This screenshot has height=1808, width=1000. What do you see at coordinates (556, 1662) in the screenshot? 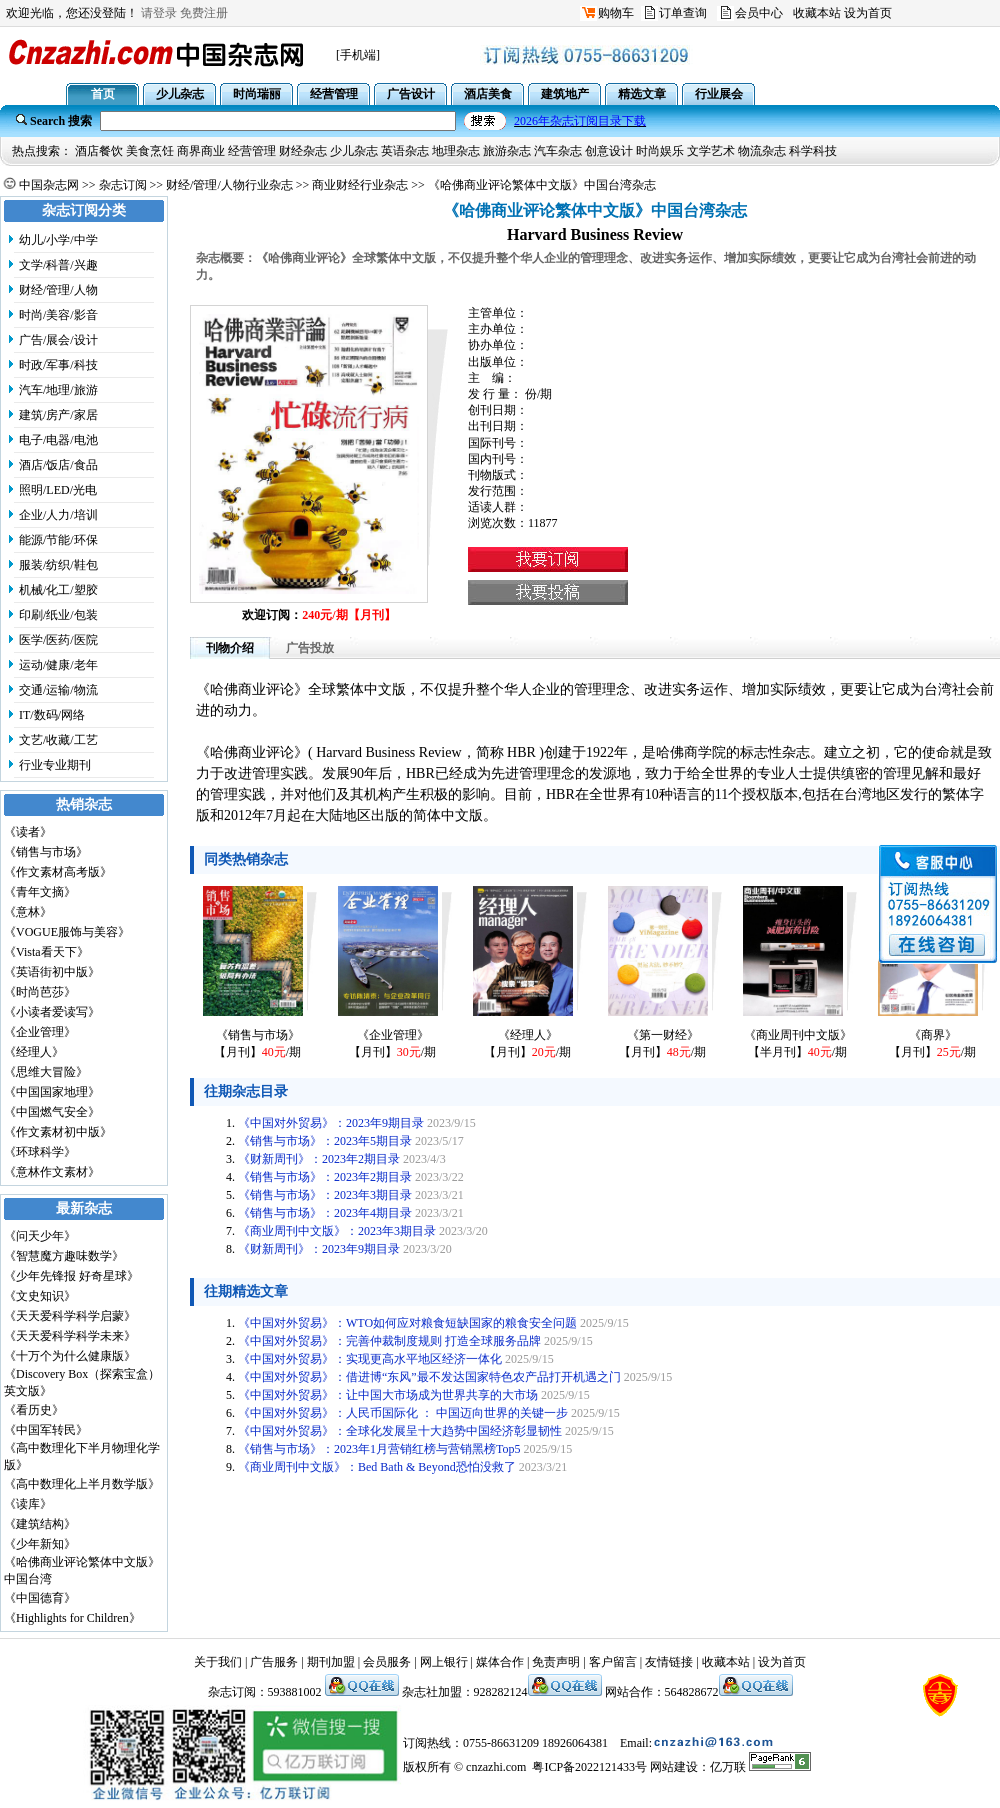
I see `免责声明` at bounding box center [556, 1662].